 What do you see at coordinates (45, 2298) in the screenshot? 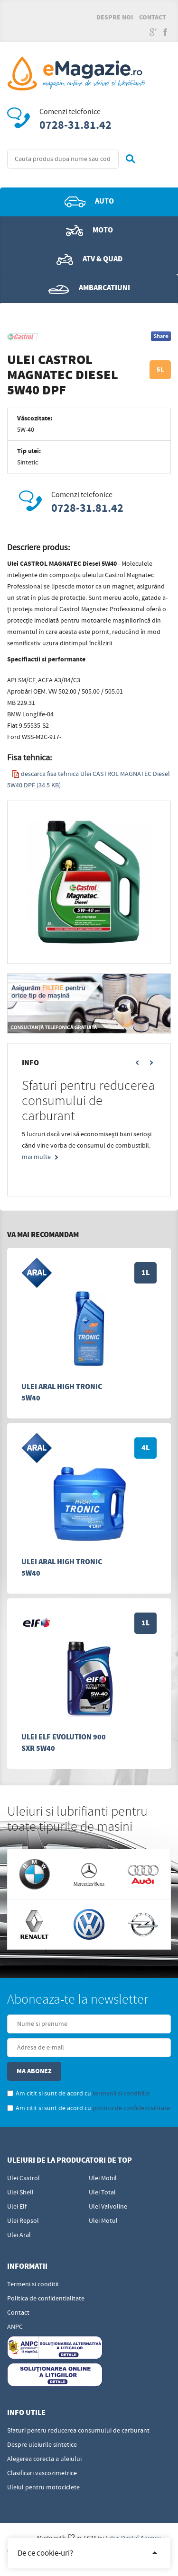
I see `Politica de confidentialitate` at bounding box center [45, 2298].